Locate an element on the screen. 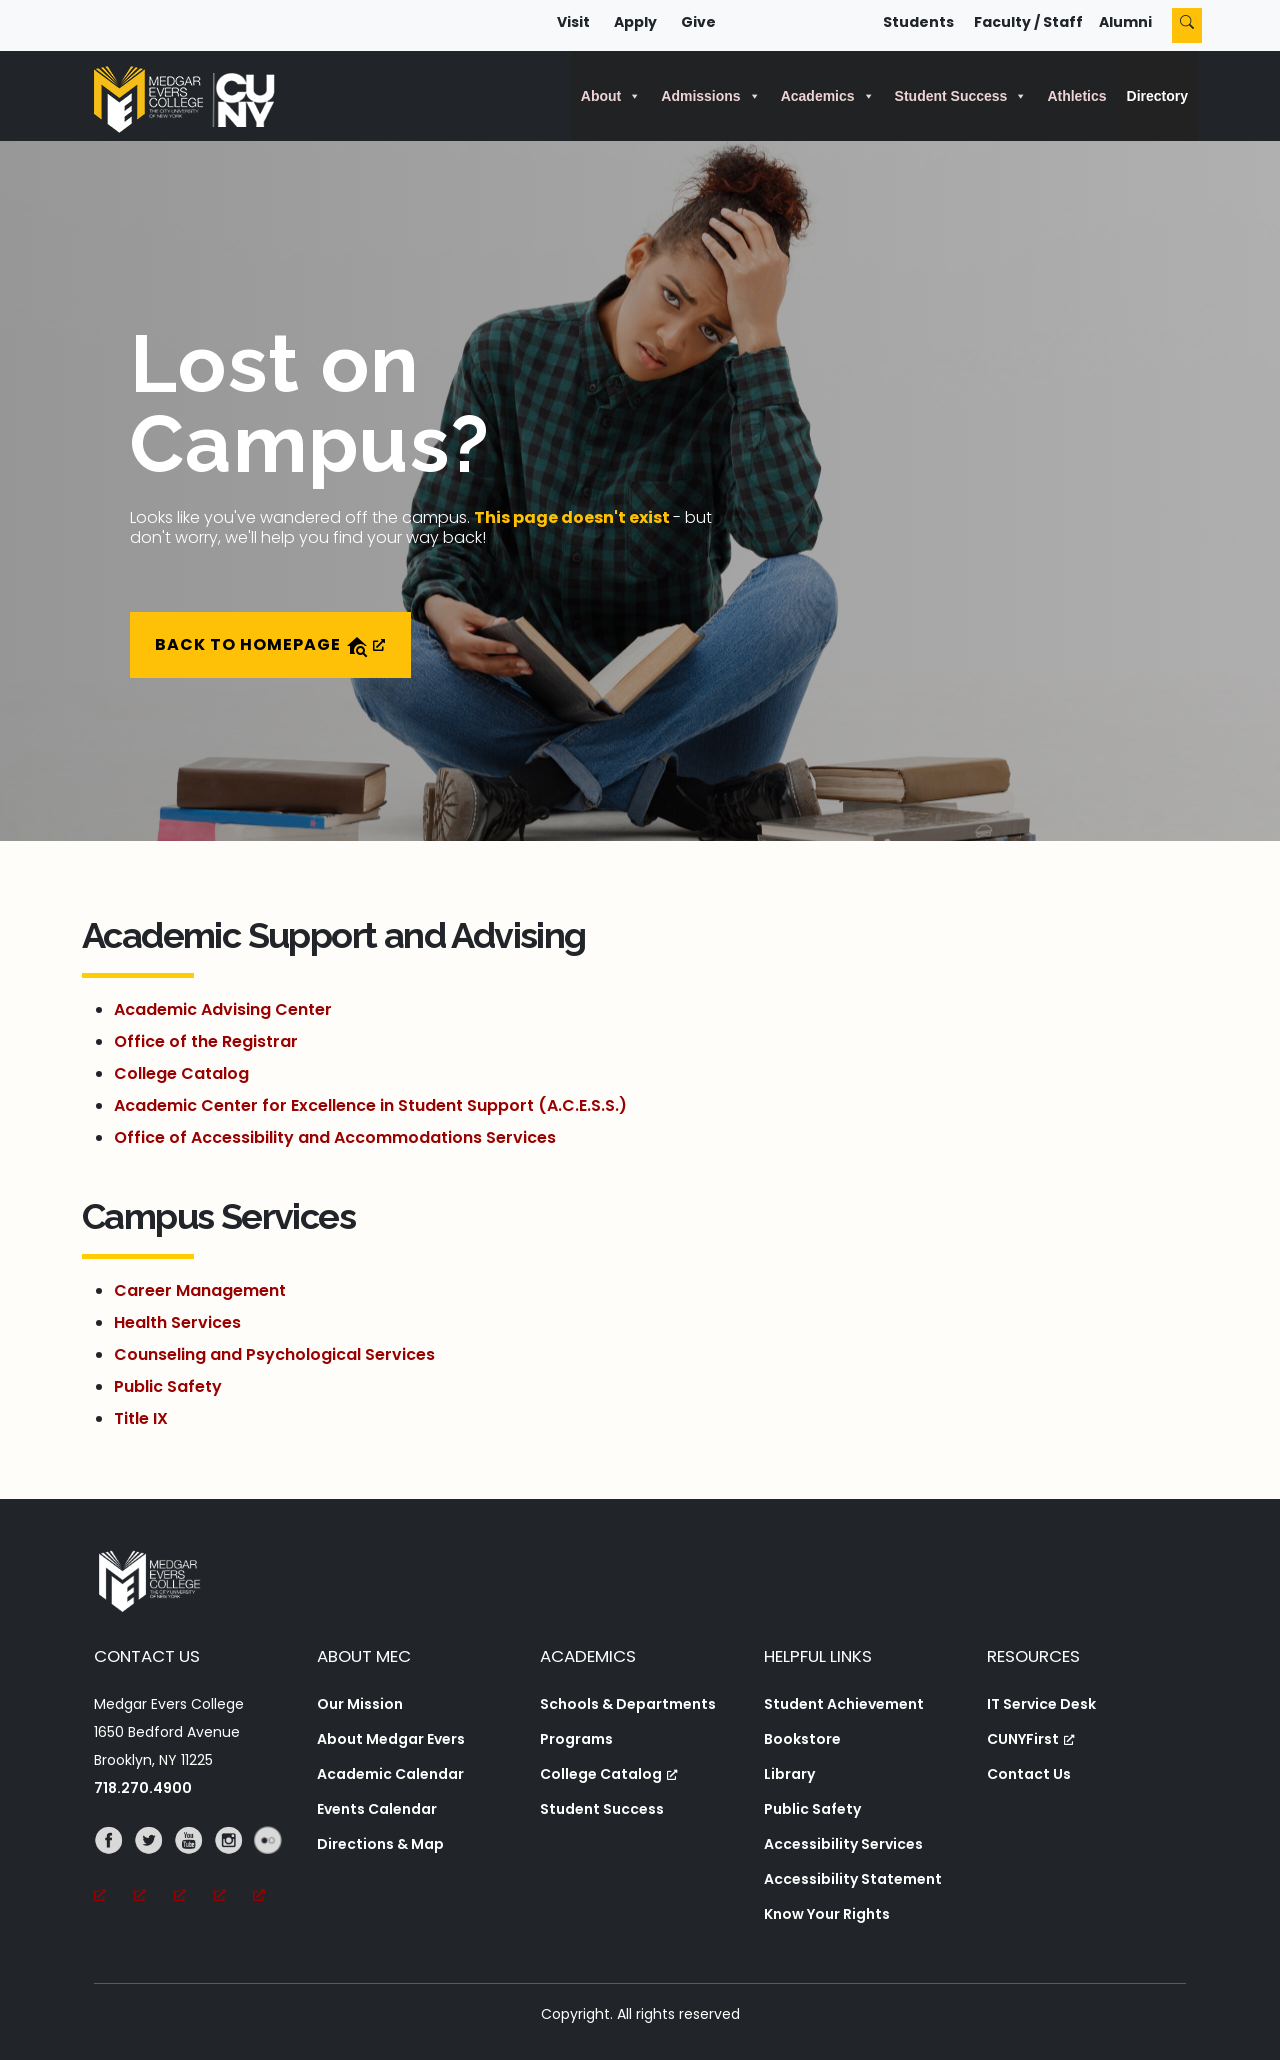 This screenshot has height=2060, width=1280. Apply is located at coordinates (635, 22).